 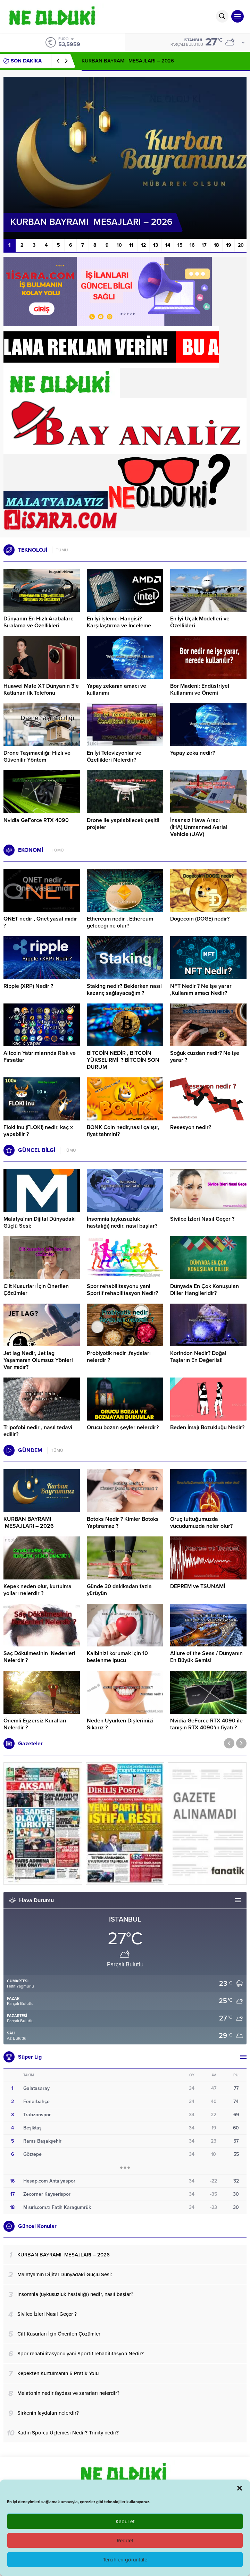 What do you see at coordinates (204, 245) in the screenshot?
I see `17` at bounding box center [204, 245].